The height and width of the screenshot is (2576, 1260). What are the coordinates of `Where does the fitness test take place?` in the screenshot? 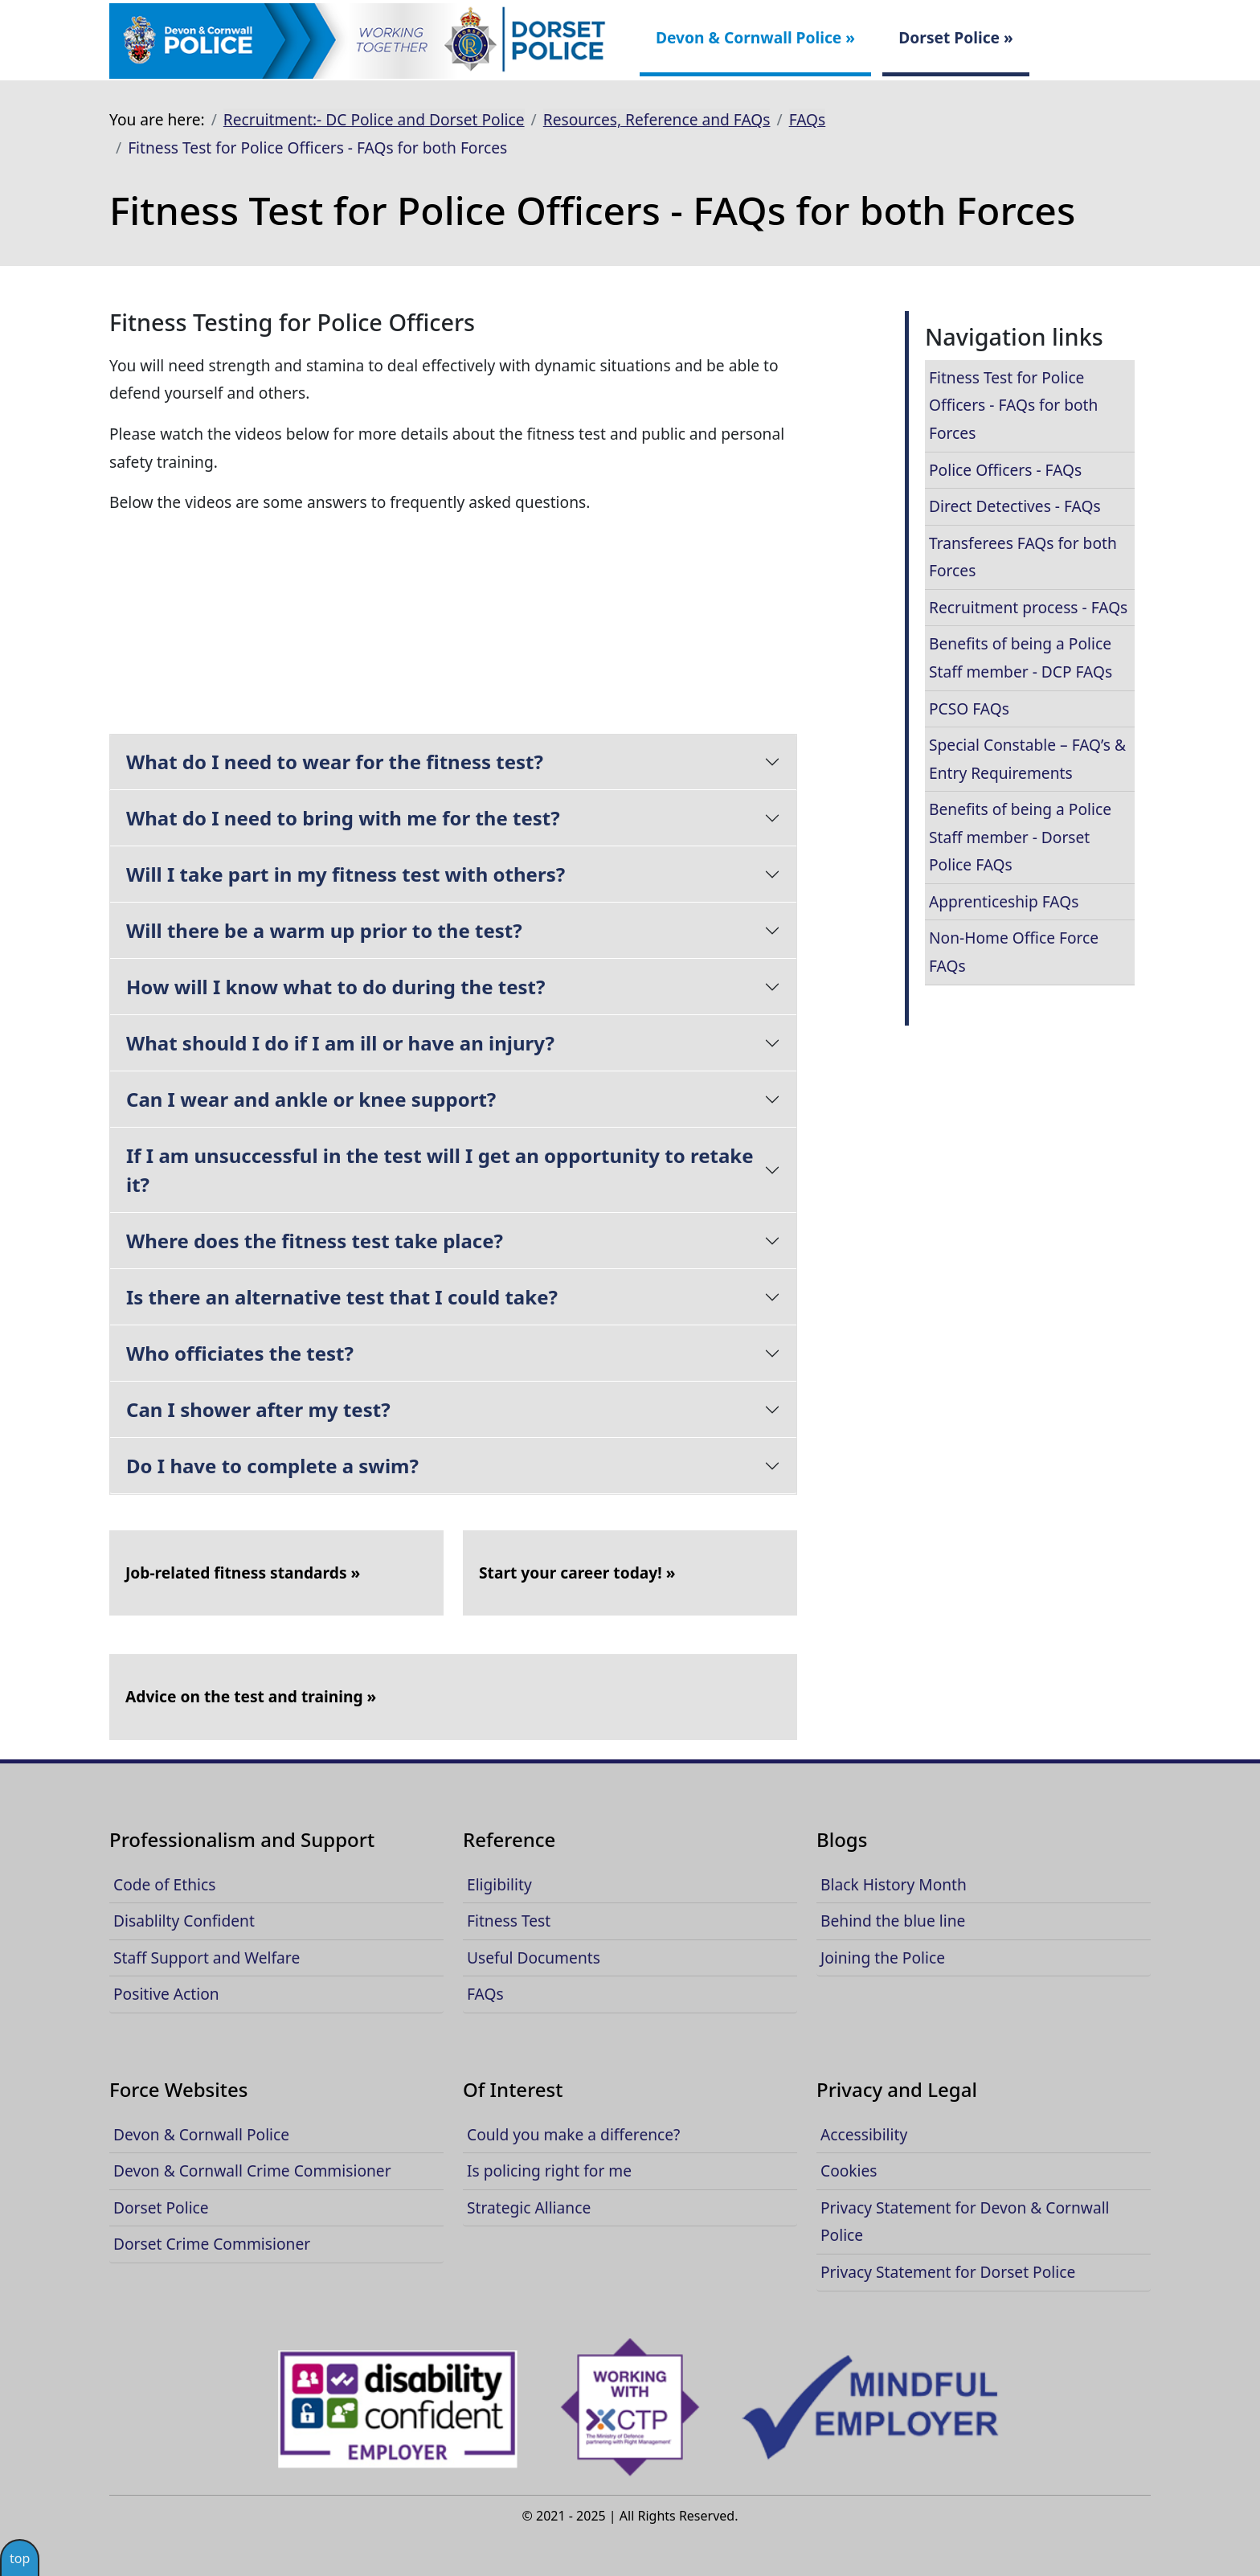 It's located at (314, 1240).